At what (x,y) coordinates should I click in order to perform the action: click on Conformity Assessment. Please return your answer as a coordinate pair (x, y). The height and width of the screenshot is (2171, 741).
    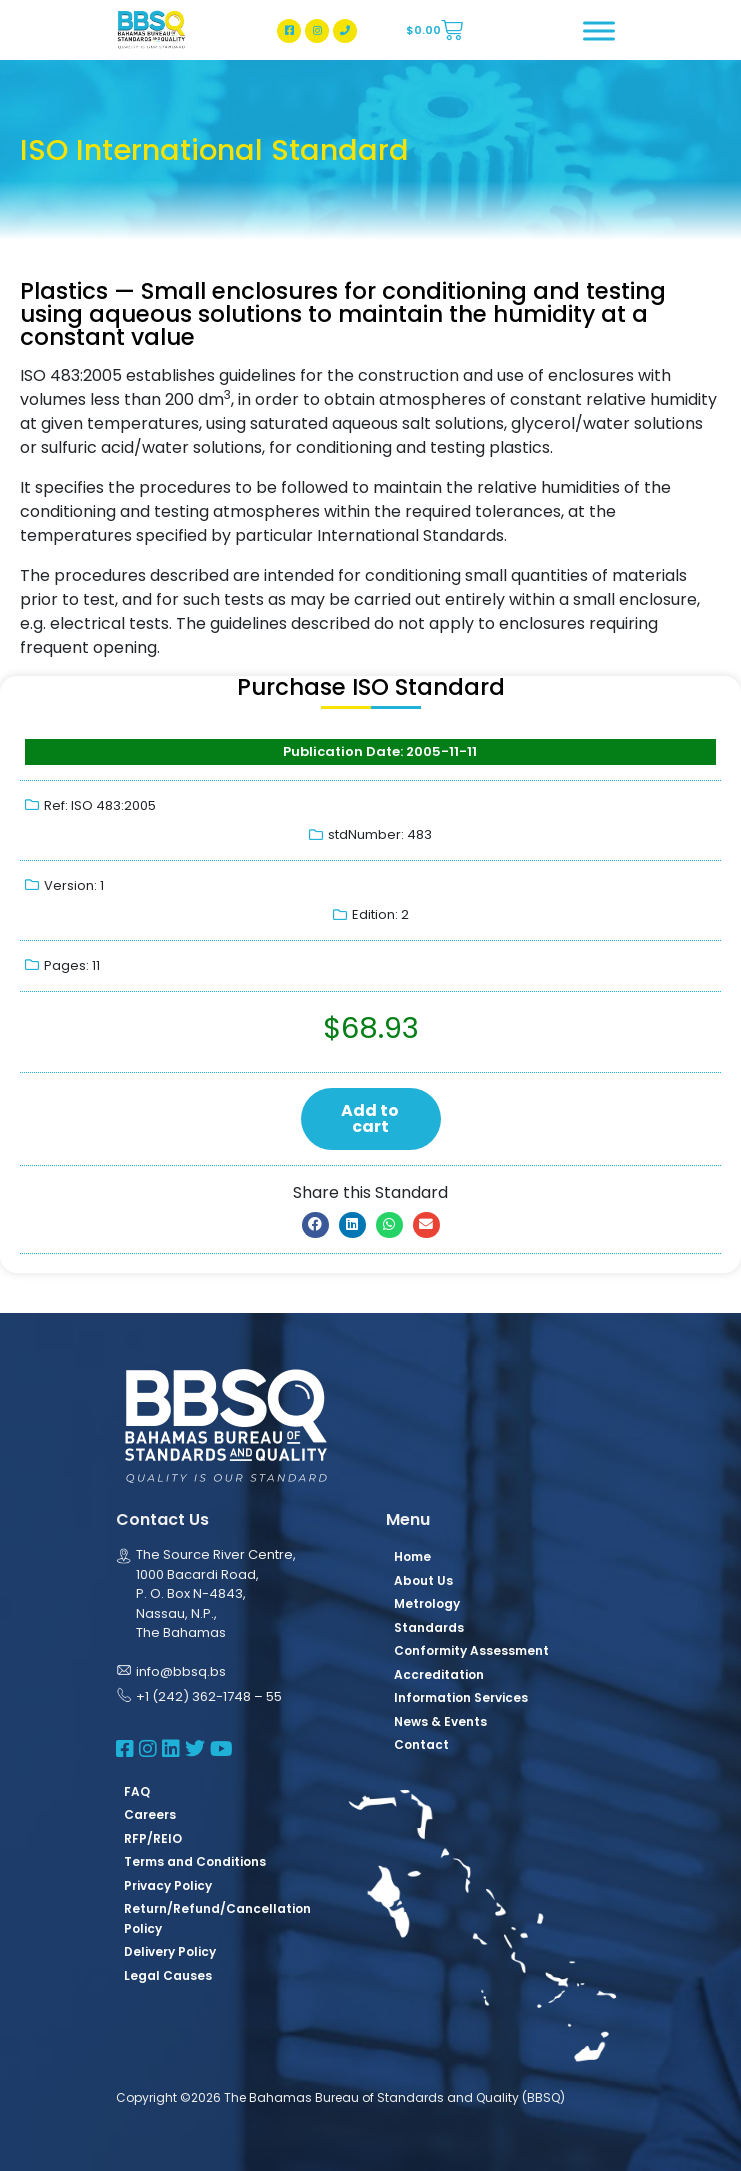
    Looking at the image, I should click on (471, 1650).